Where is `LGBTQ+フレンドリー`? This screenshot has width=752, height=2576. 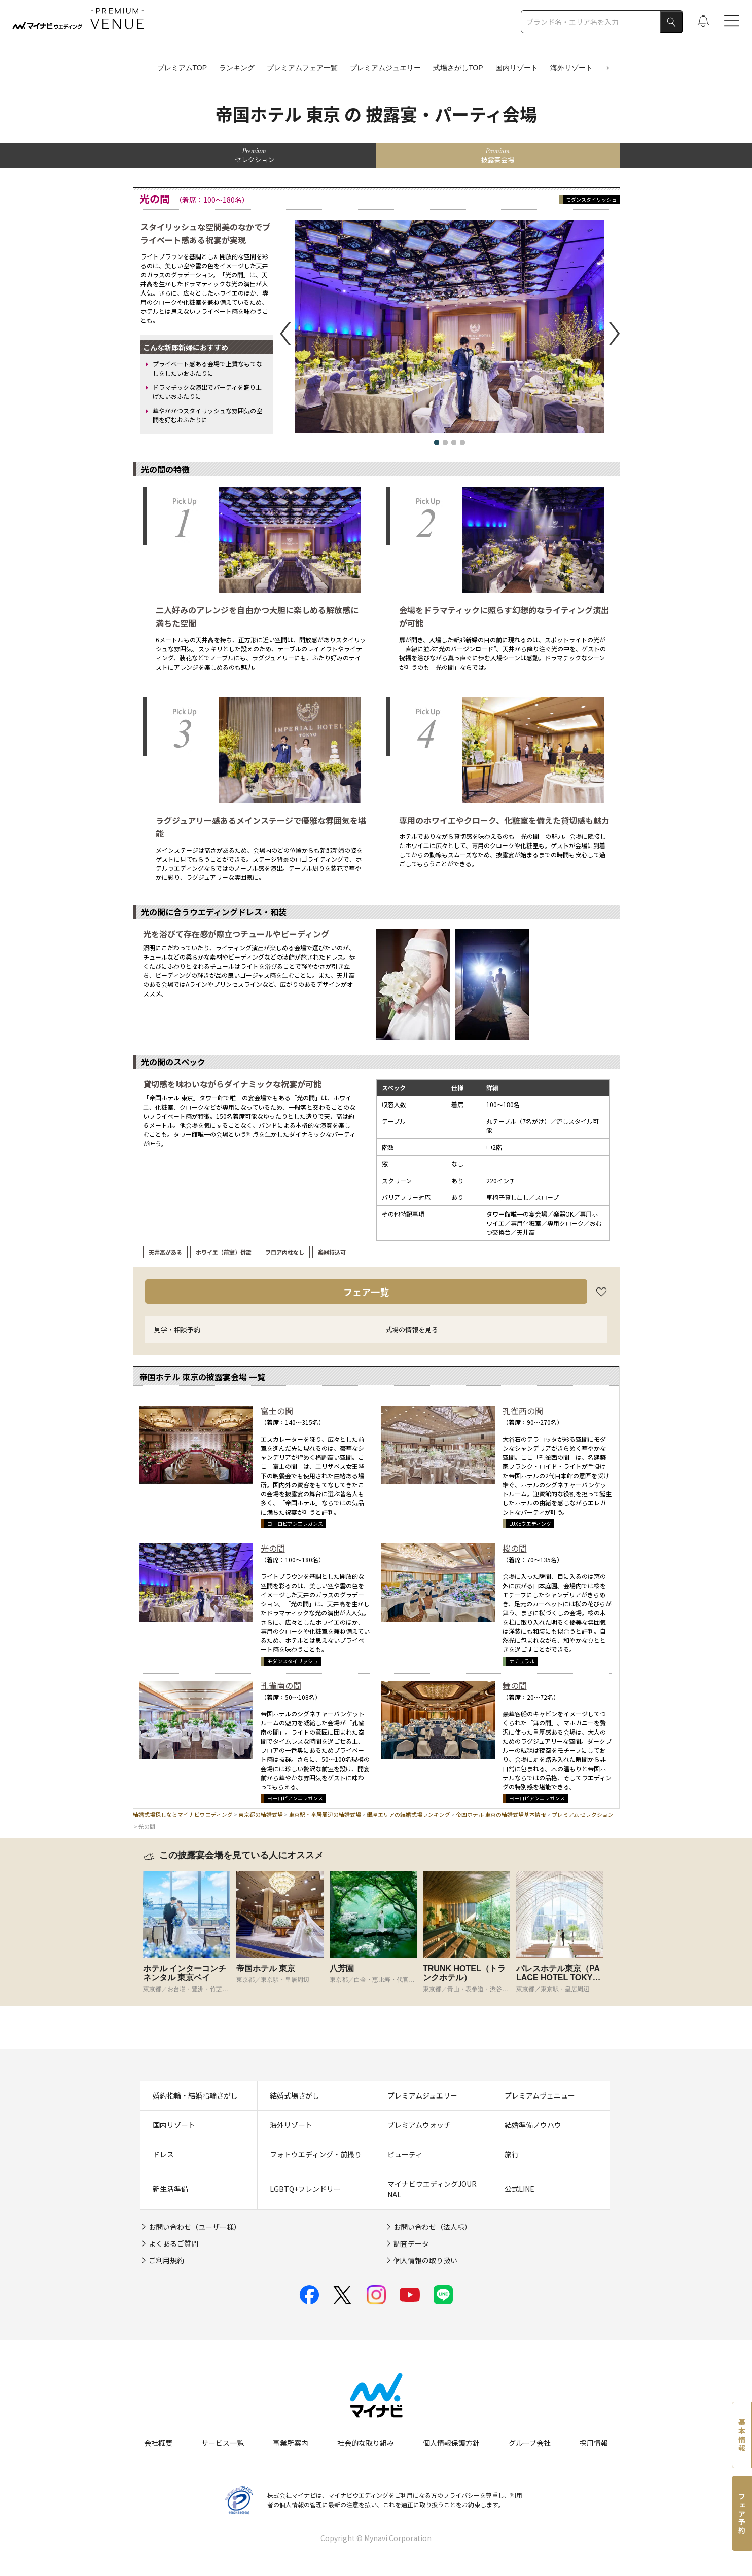
LGBTQ+フレンドリー is located at coordinates (305, 2189).